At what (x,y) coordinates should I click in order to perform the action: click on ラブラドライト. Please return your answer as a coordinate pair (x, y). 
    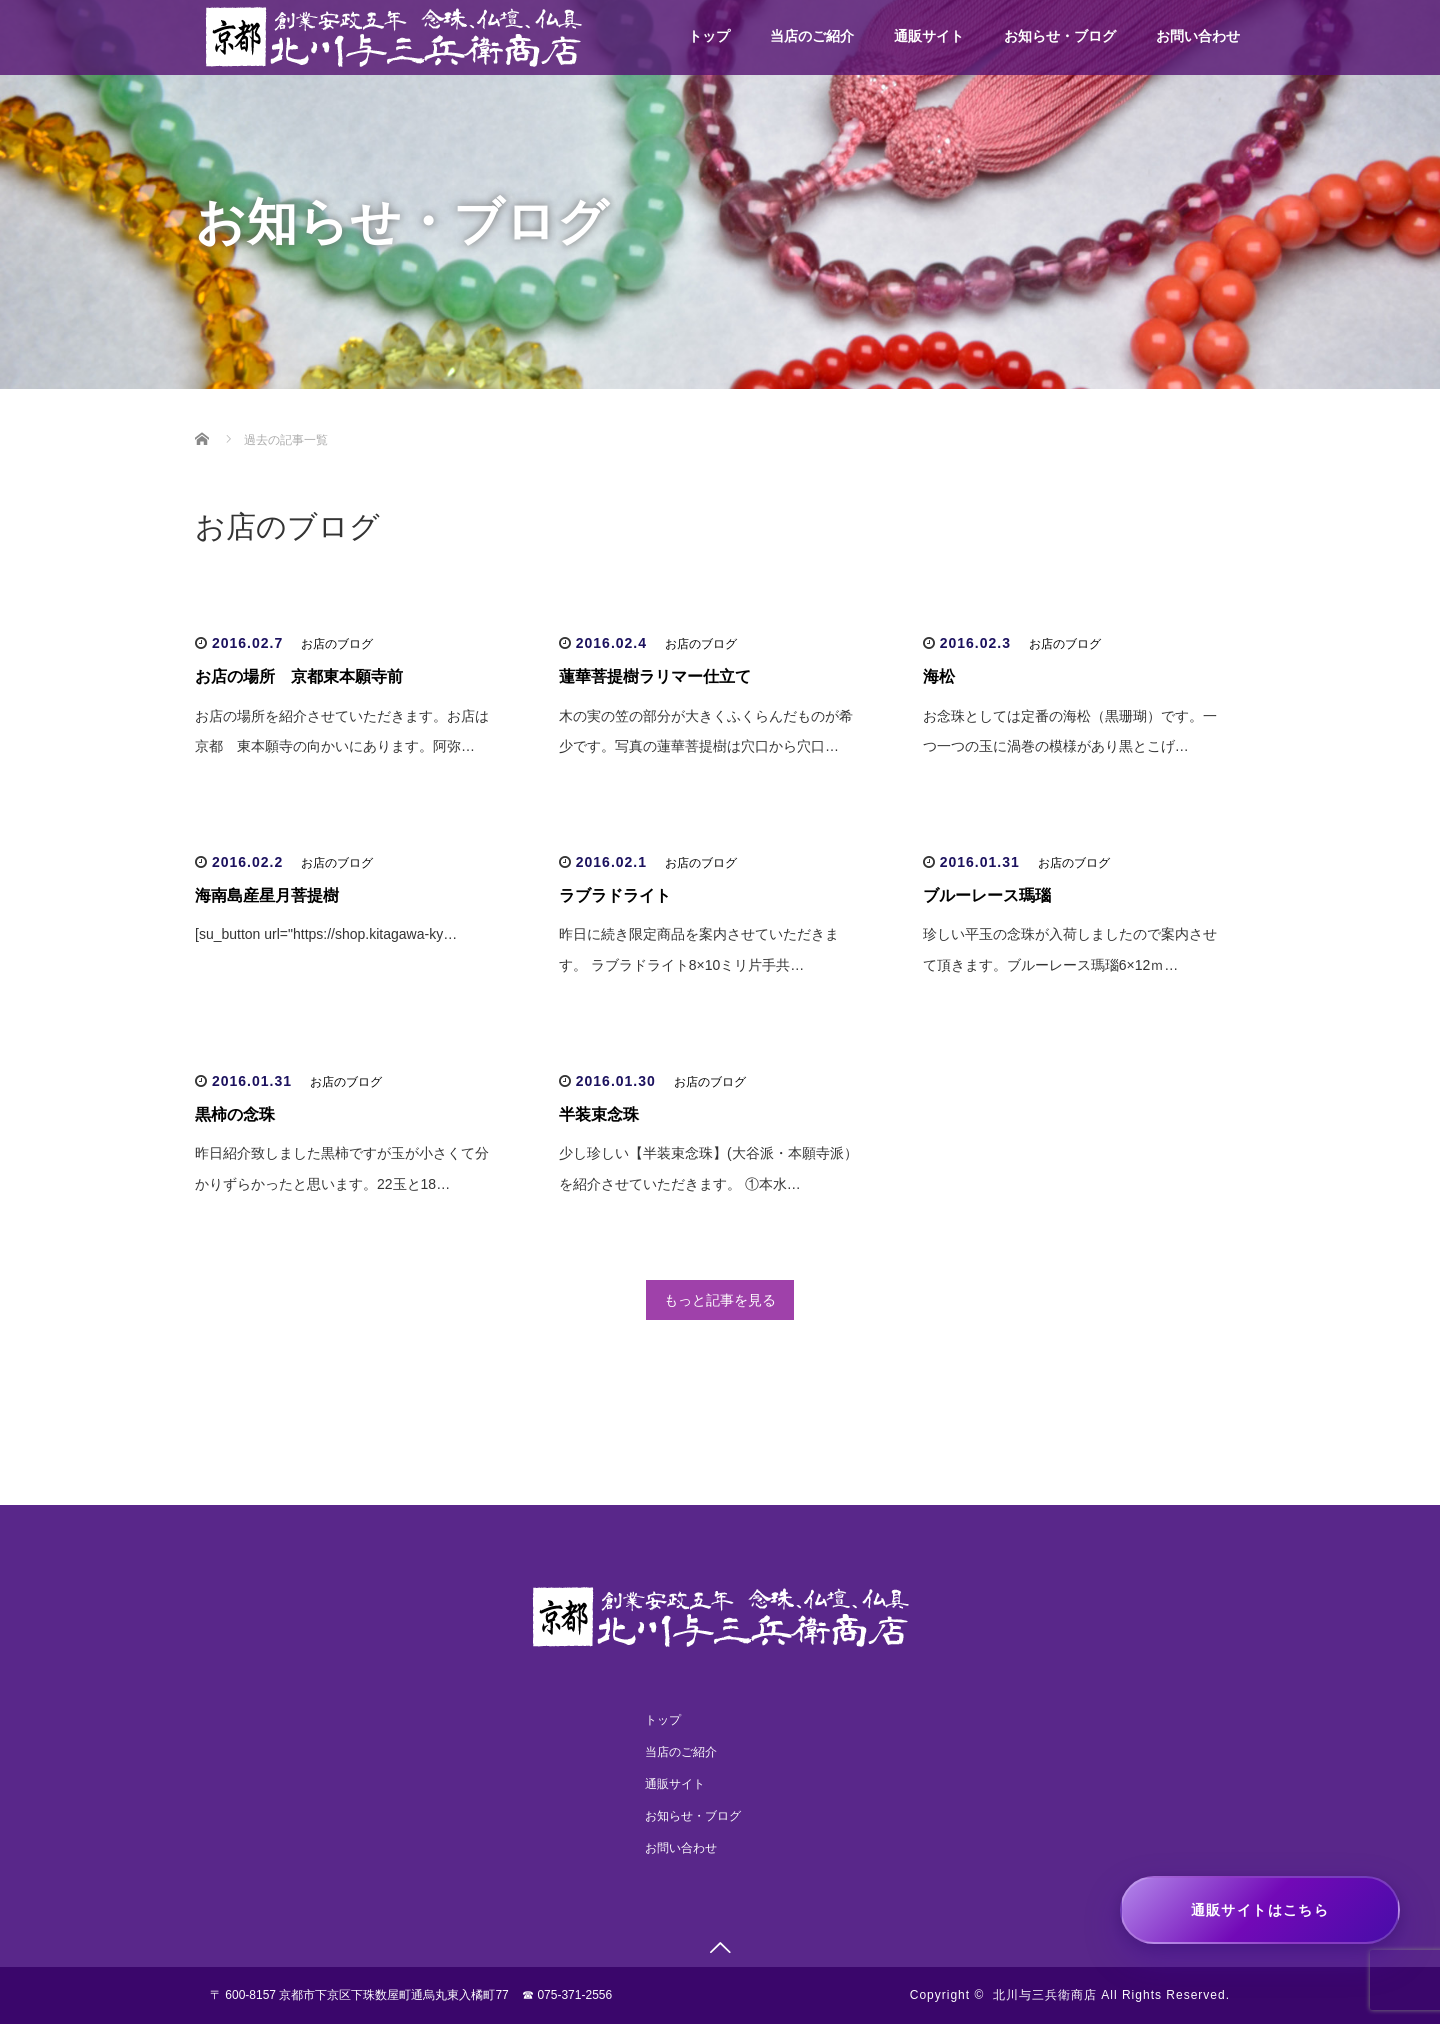
    Looking at the image, I should click on (615, 895).